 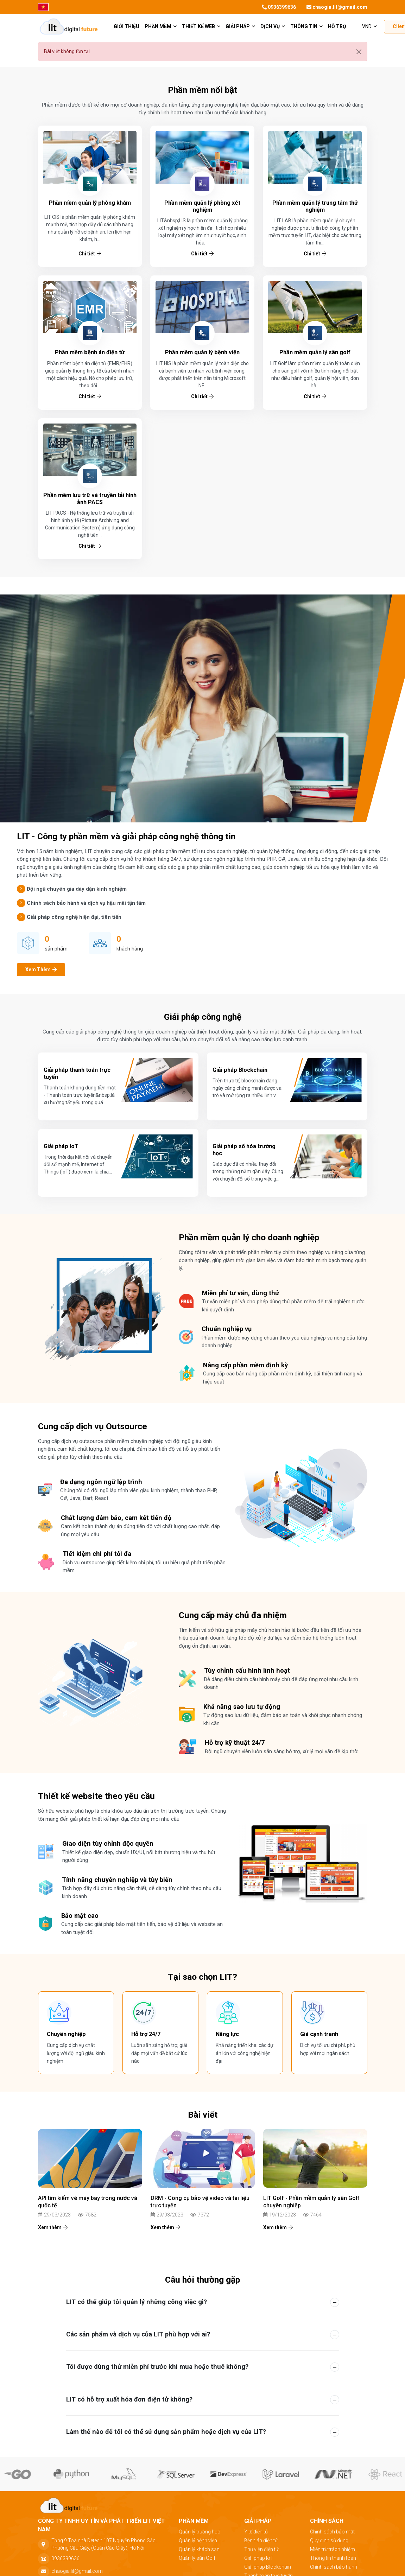 What do you see at coordinates (157, 2366) in the screenshot?
I see `Tôi được dùng thử miễn phí trước khi mua hoặc thuê không? [button]` at bounding box center [157, 2366].